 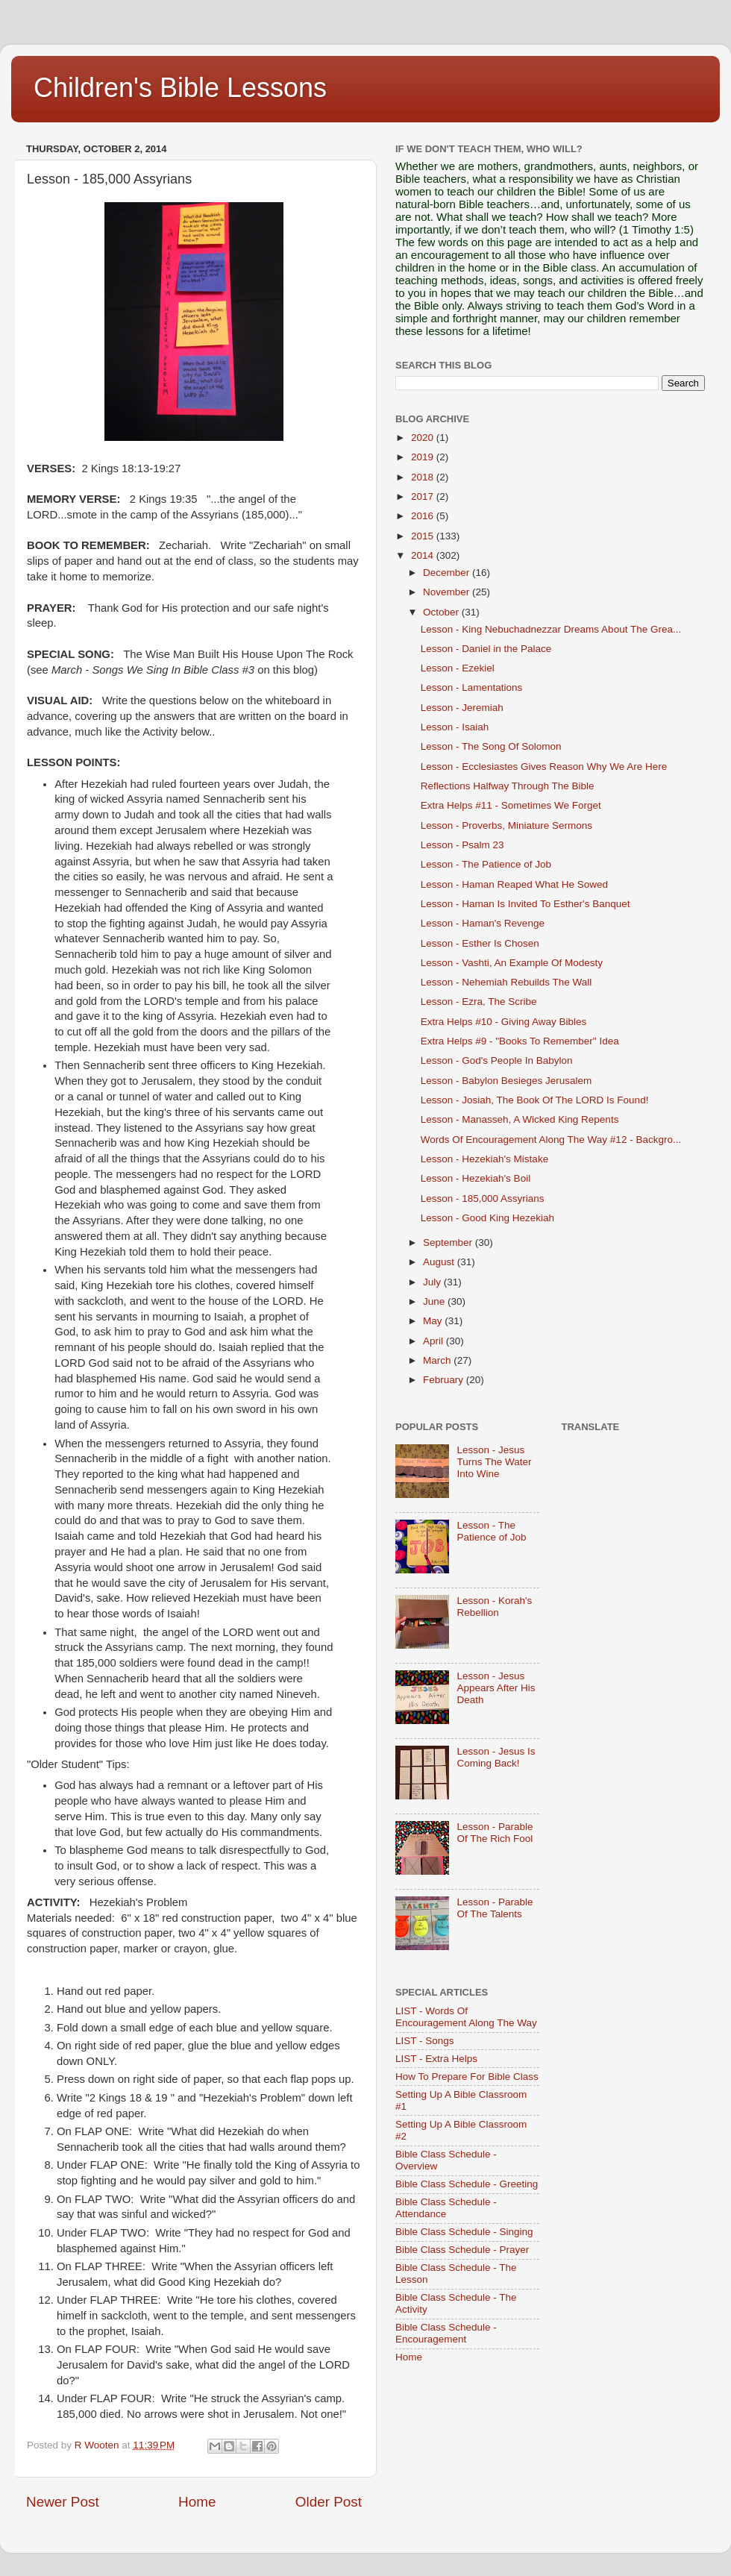 I want to click on Lesson - Korah's Rebellion, so click(x=494, y=1606).